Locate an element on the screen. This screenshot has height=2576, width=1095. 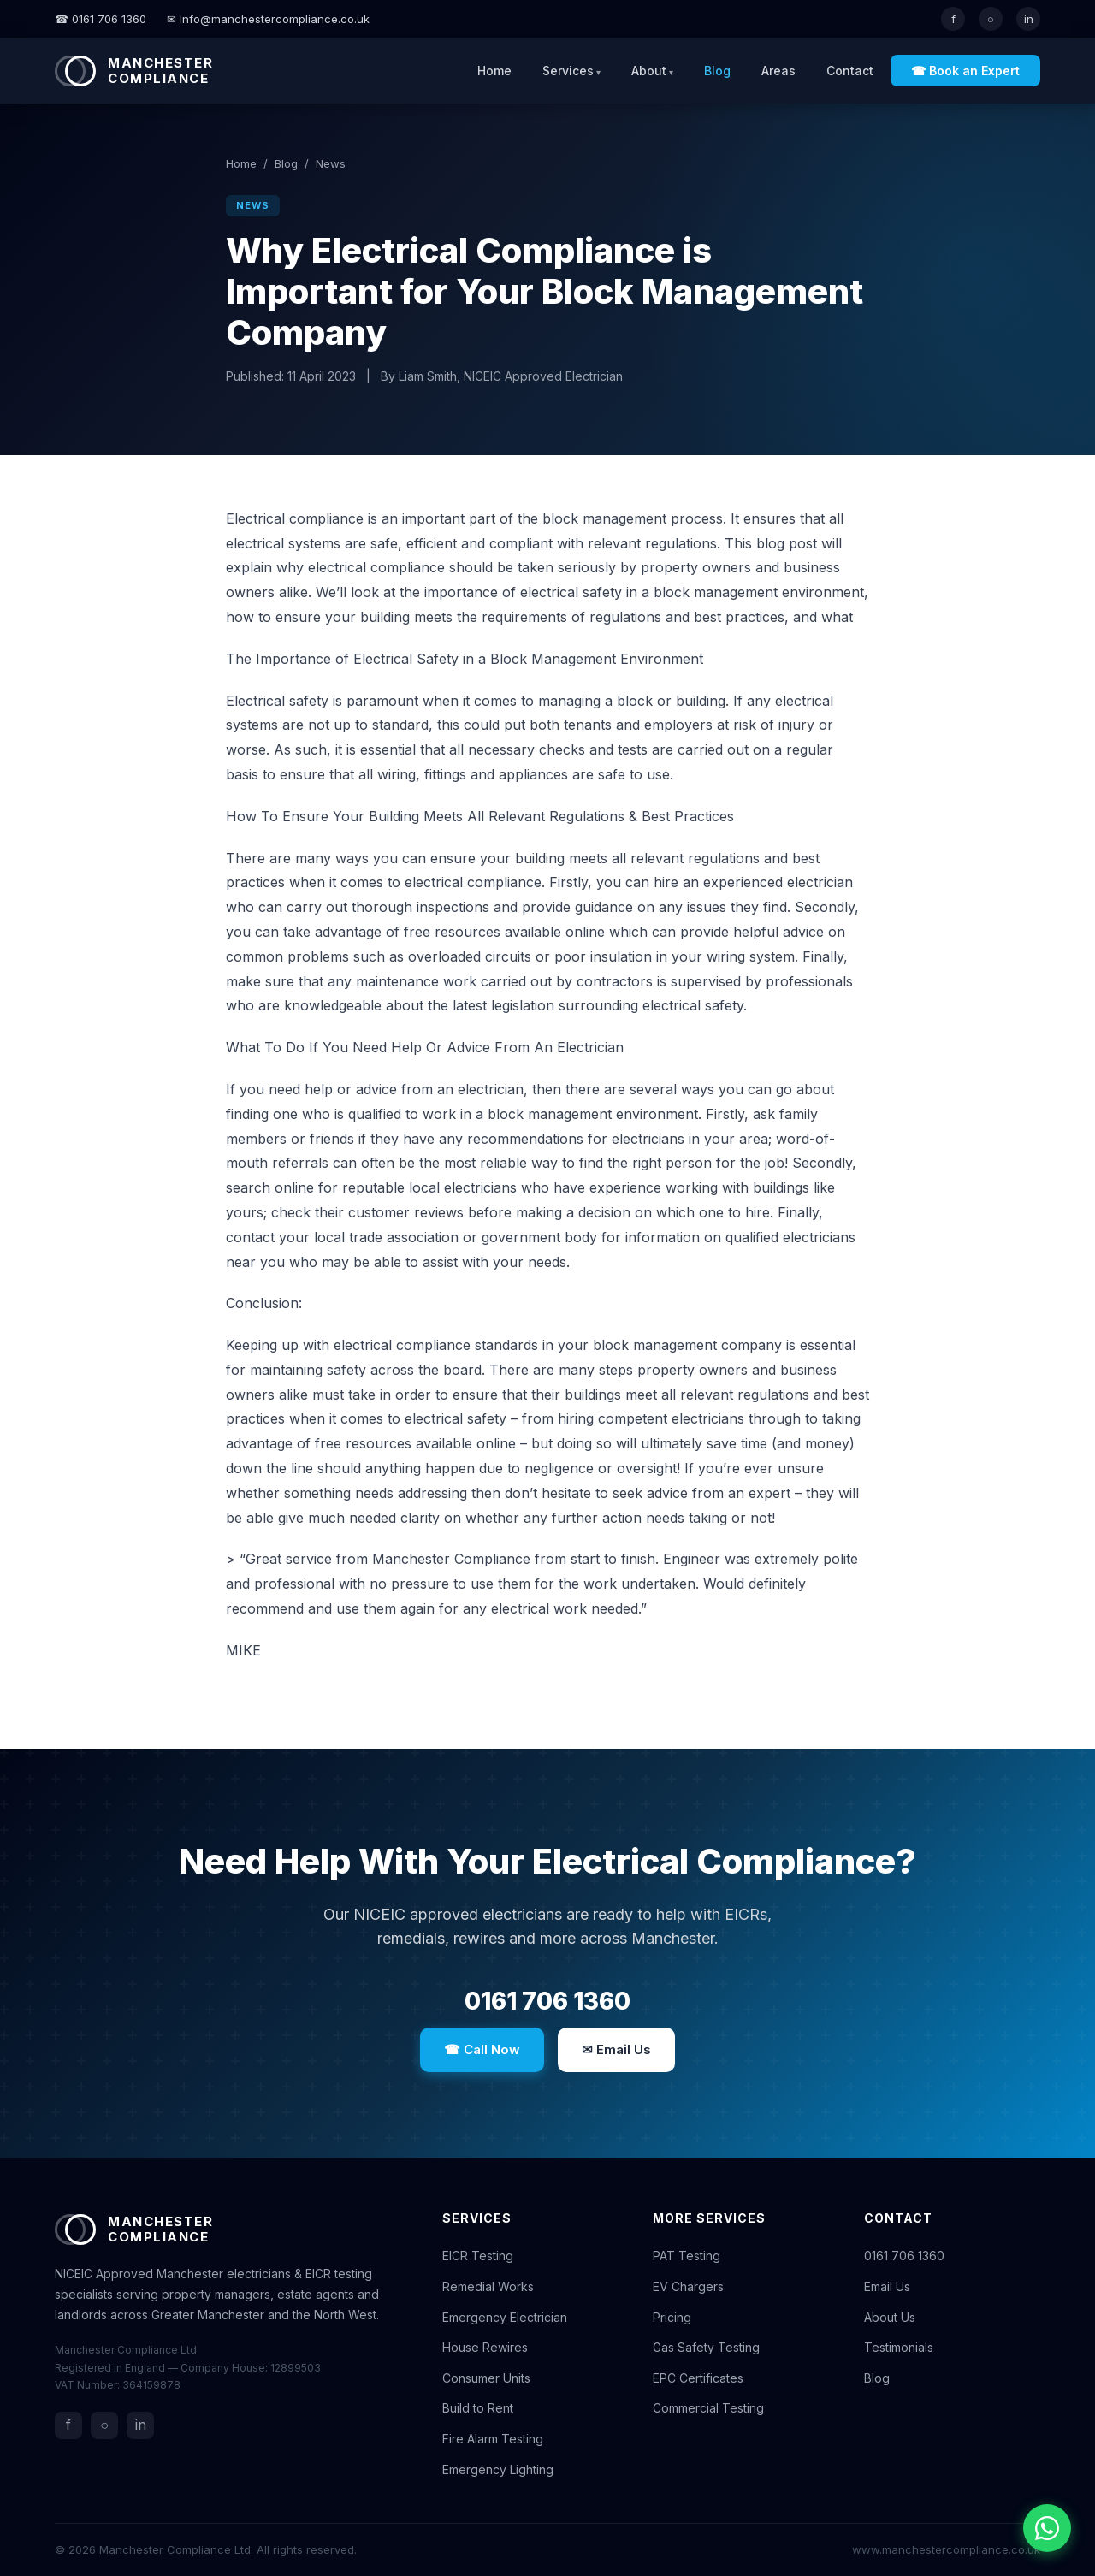
in is located at coordinates (1028, 19).